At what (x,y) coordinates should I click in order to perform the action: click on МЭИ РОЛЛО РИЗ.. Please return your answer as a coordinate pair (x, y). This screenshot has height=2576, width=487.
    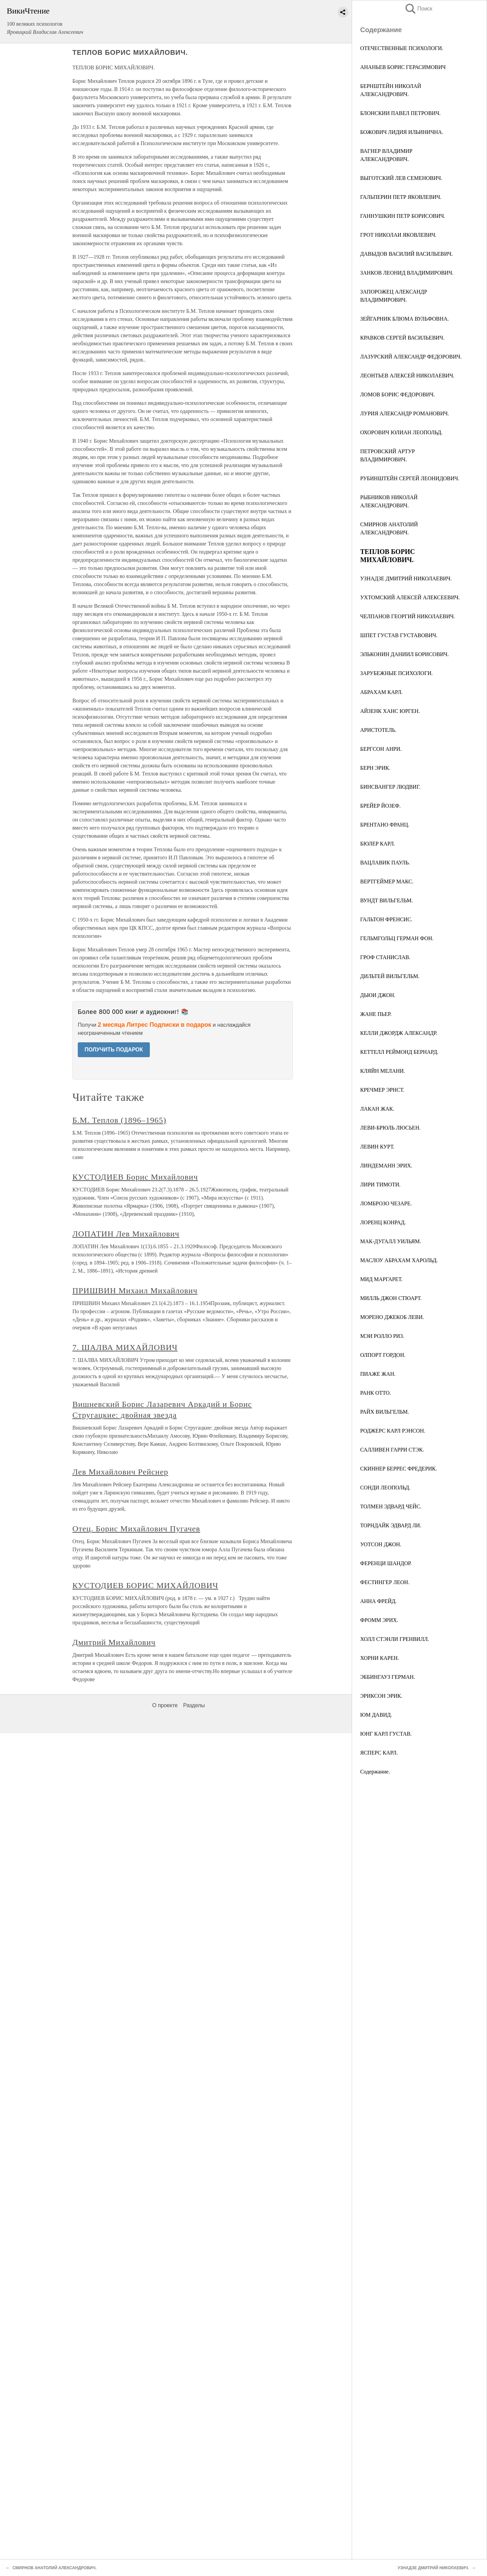
    Looking at the image, I should click on (382, 1336).